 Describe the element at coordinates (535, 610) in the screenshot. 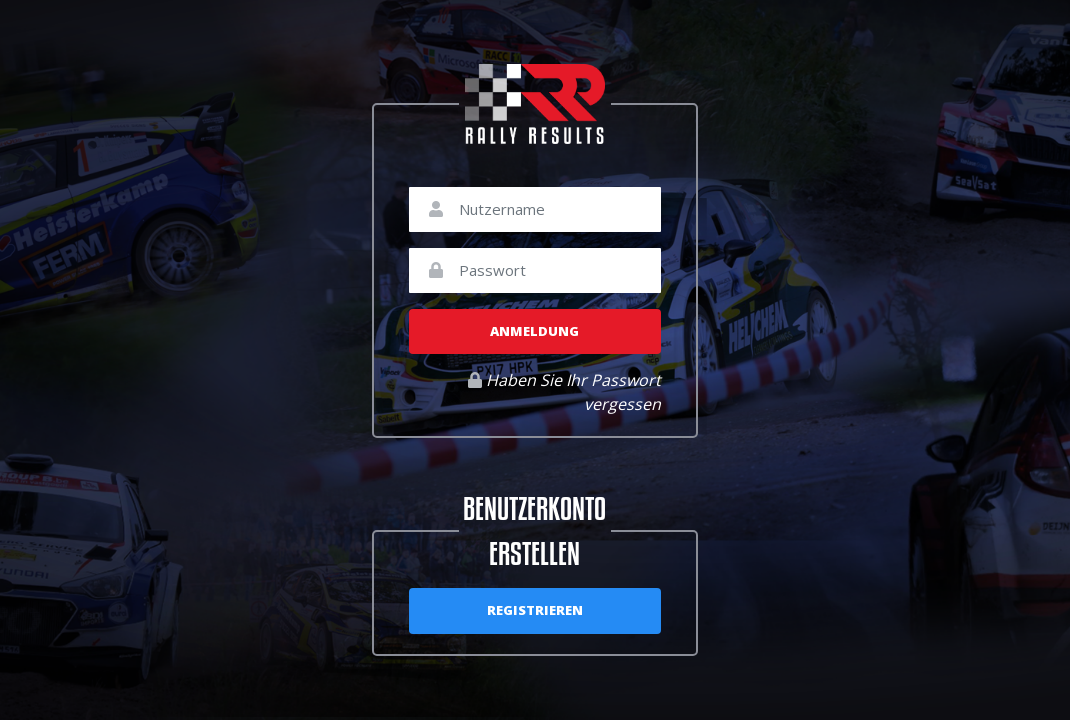

I see `Registrieren` at that location.